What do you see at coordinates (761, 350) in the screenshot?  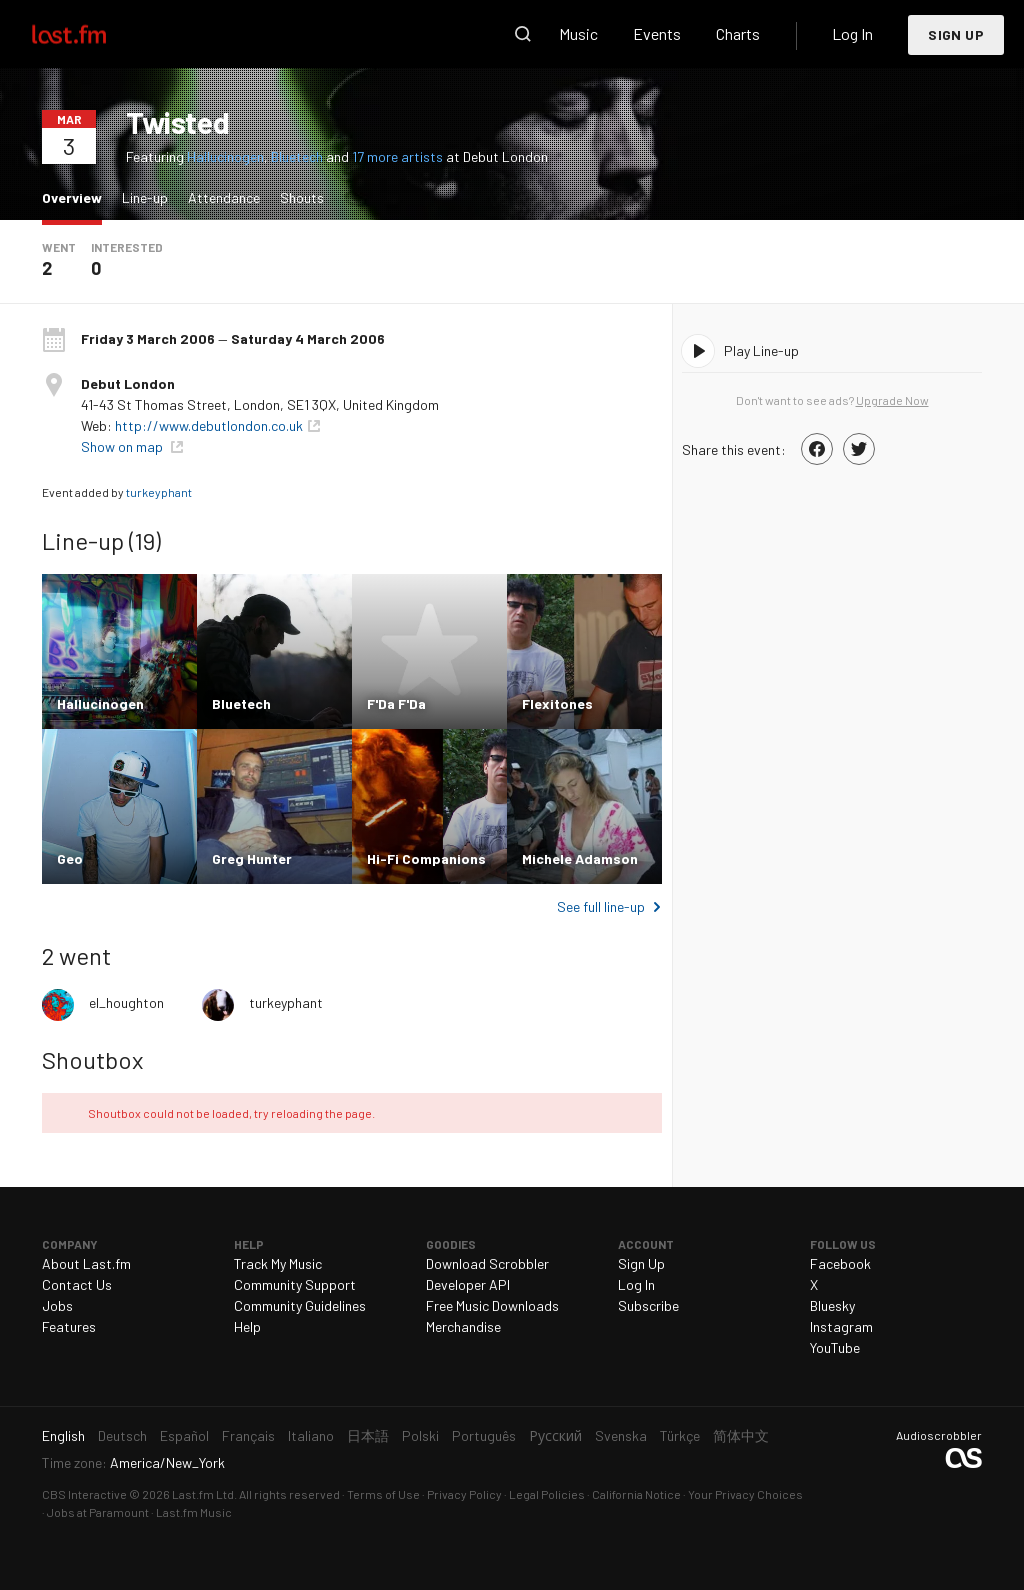 I see `Play Line-up` at bounding box center [761, 350].